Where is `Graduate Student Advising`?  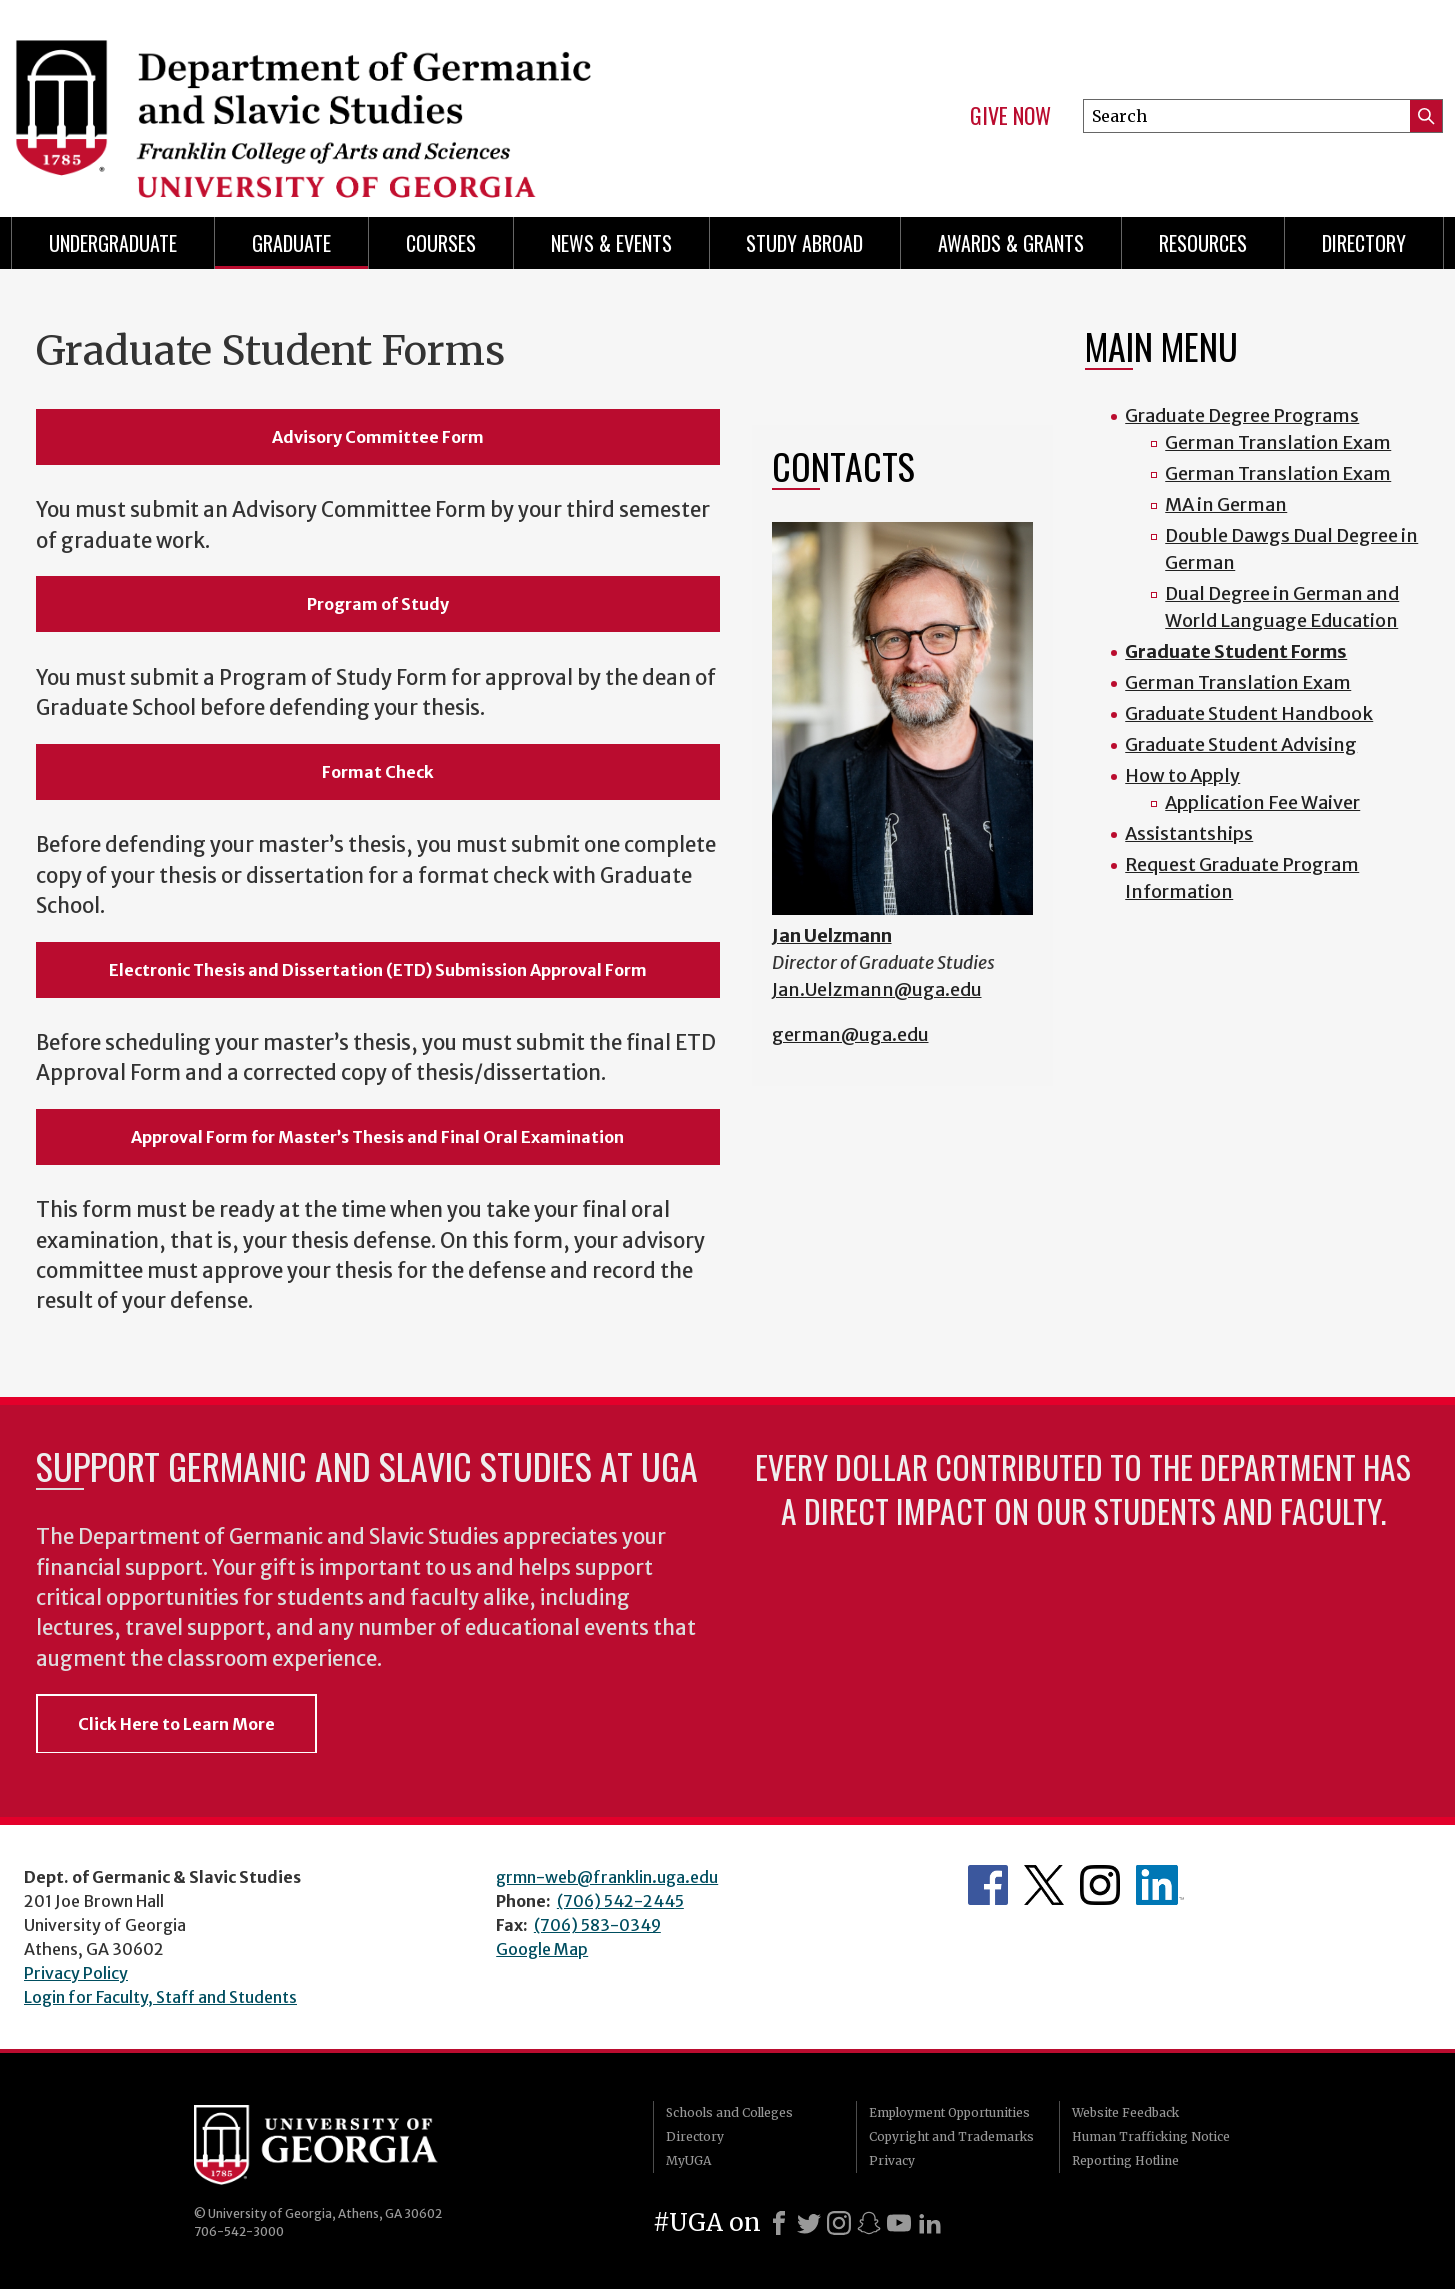
Graduate Student Advising is located at coordinates (1241, 744).